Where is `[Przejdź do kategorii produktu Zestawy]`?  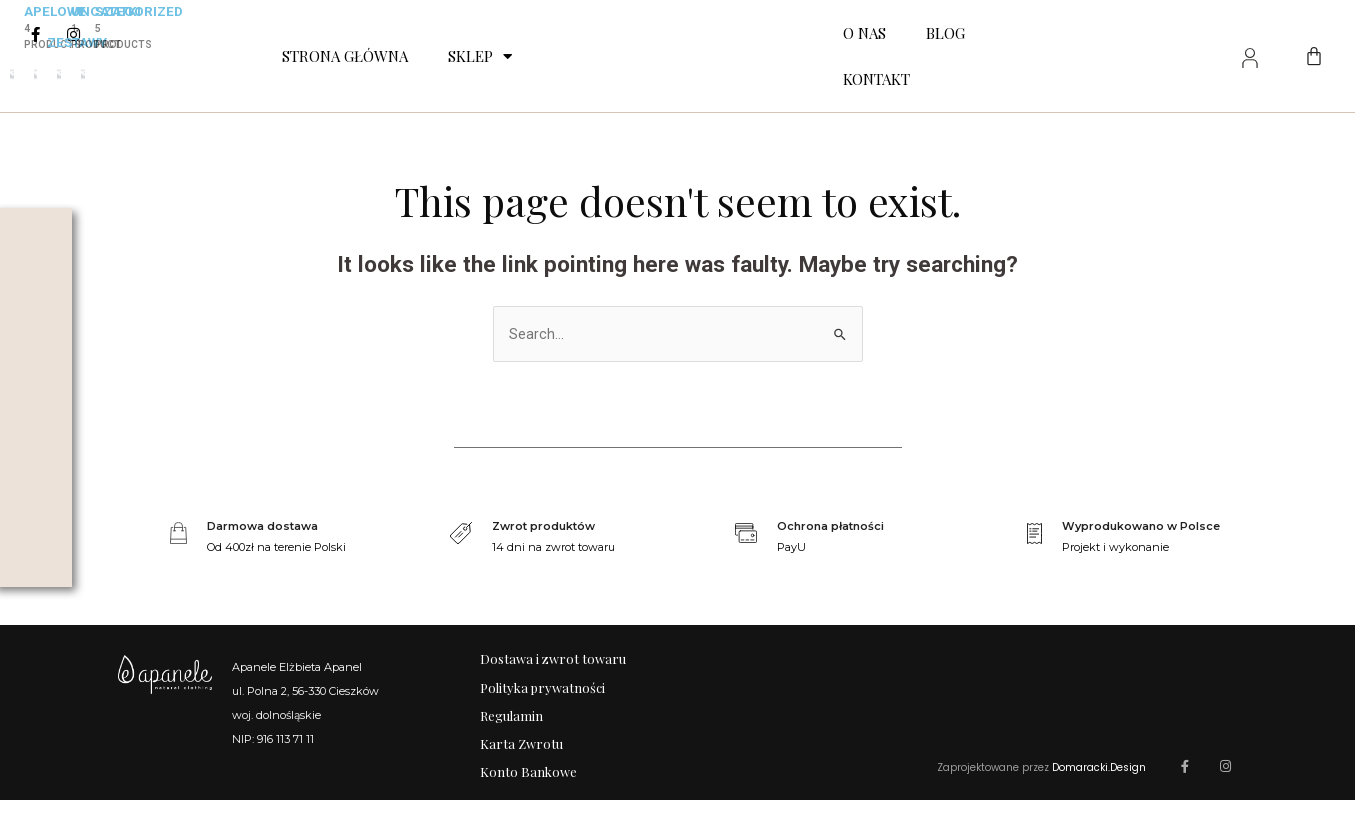 [Przejdź do kategorii produktu Zestawy] is located at coordinates (36, 74).